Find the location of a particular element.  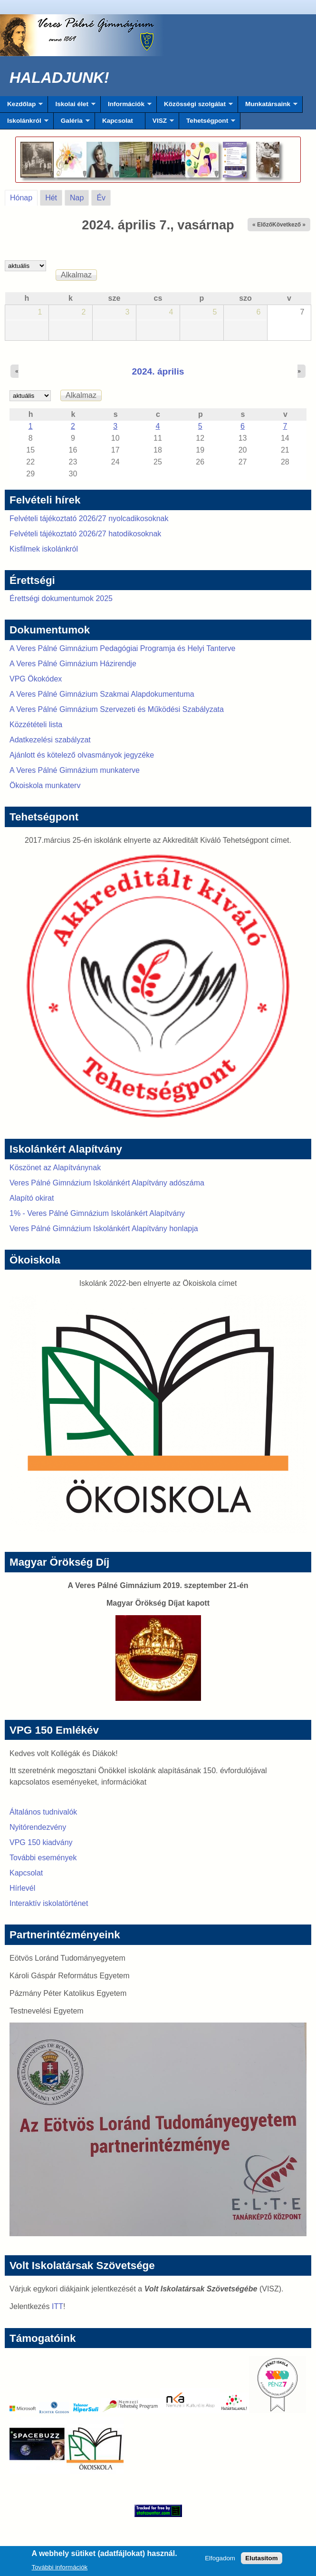

Munkatársaink is located at coordinates (267, 106).